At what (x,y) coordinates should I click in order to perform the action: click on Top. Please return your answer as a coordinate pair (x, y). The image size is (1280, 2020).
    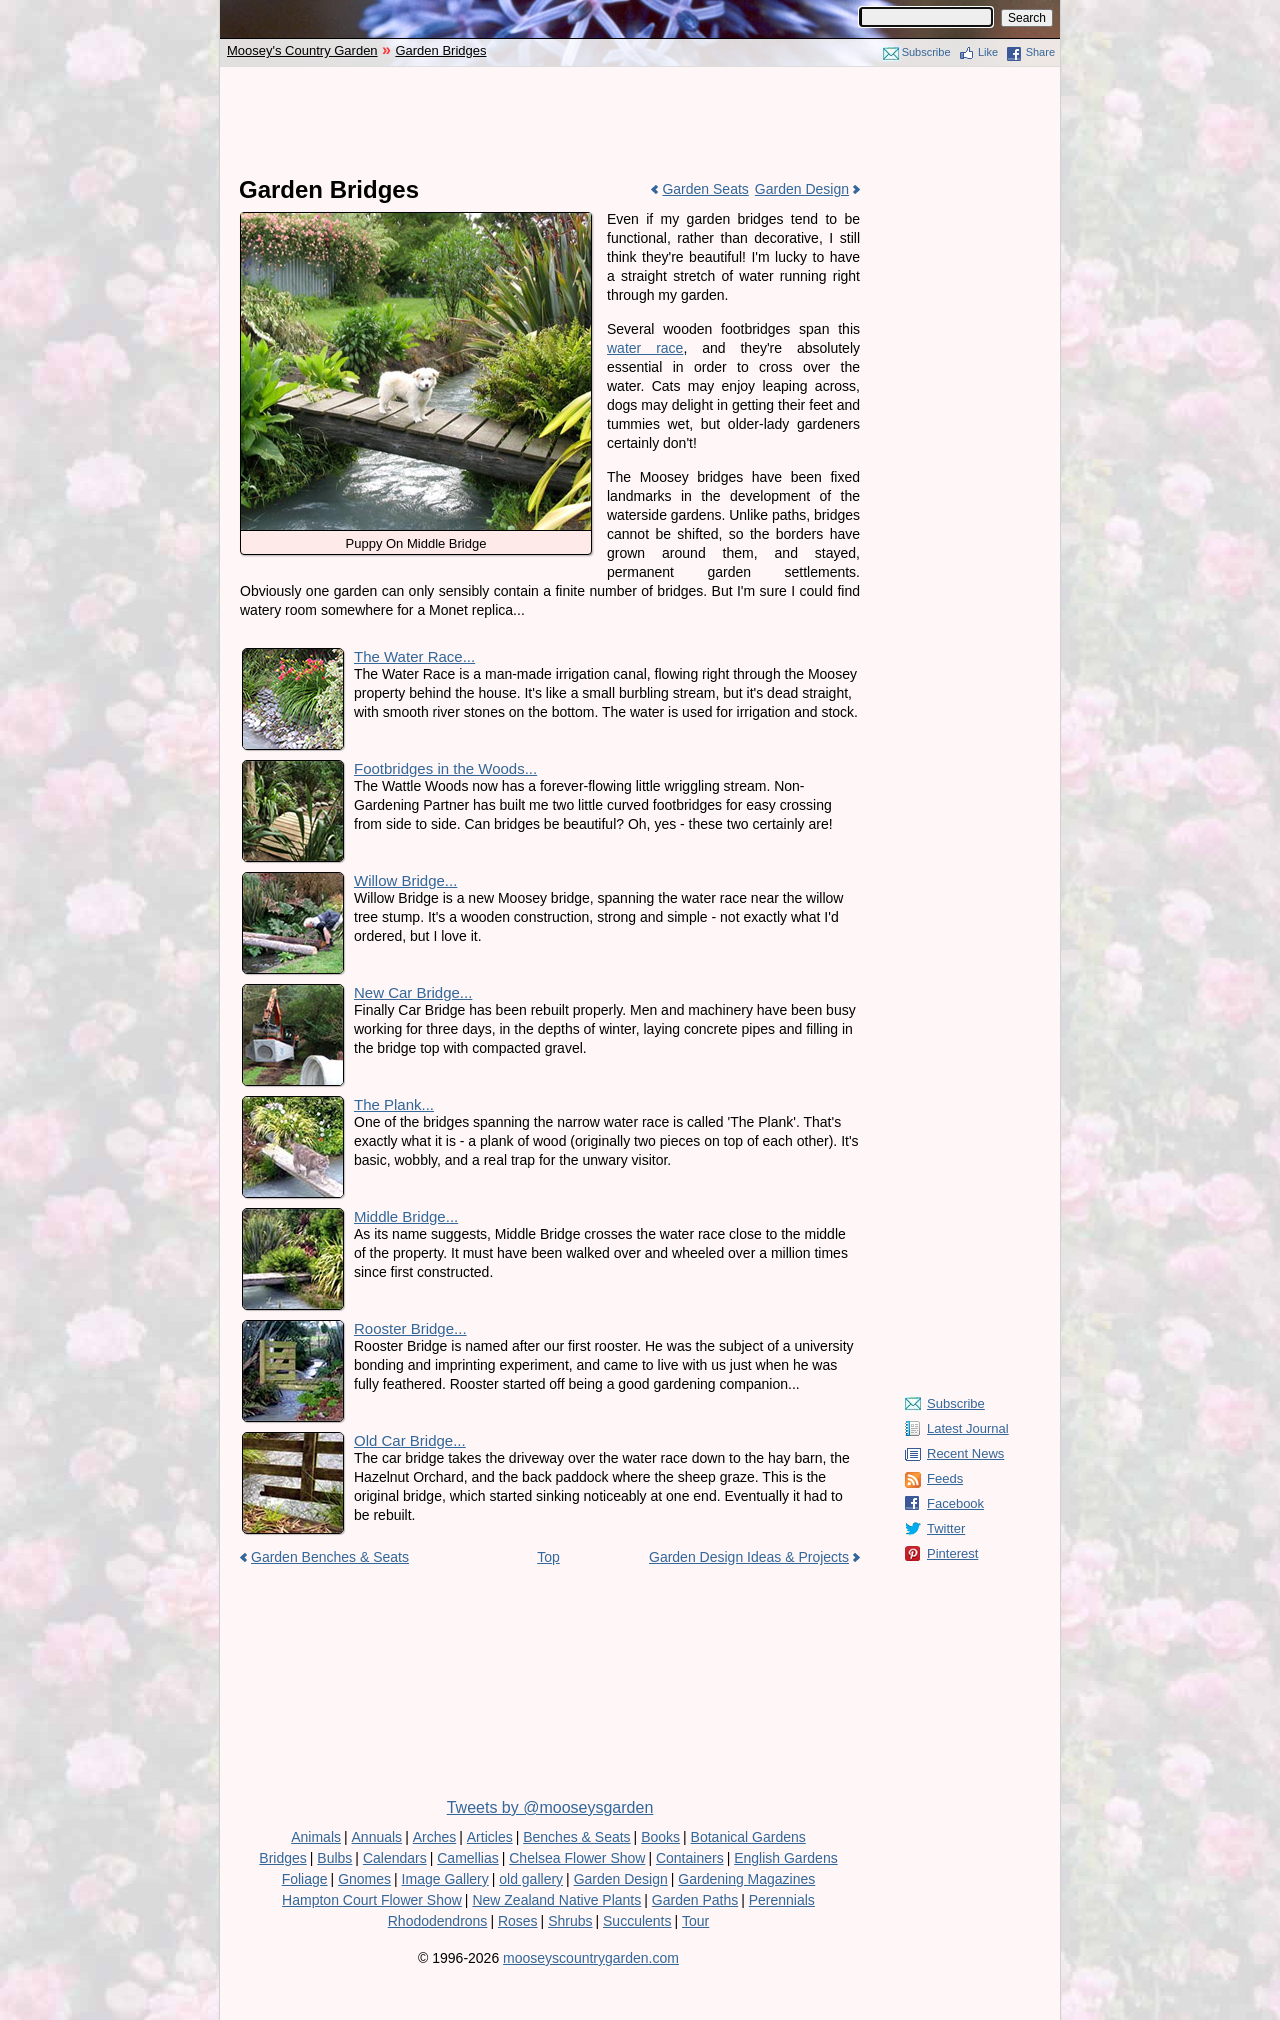
    Looking at the image, I should click on (548, 1557).